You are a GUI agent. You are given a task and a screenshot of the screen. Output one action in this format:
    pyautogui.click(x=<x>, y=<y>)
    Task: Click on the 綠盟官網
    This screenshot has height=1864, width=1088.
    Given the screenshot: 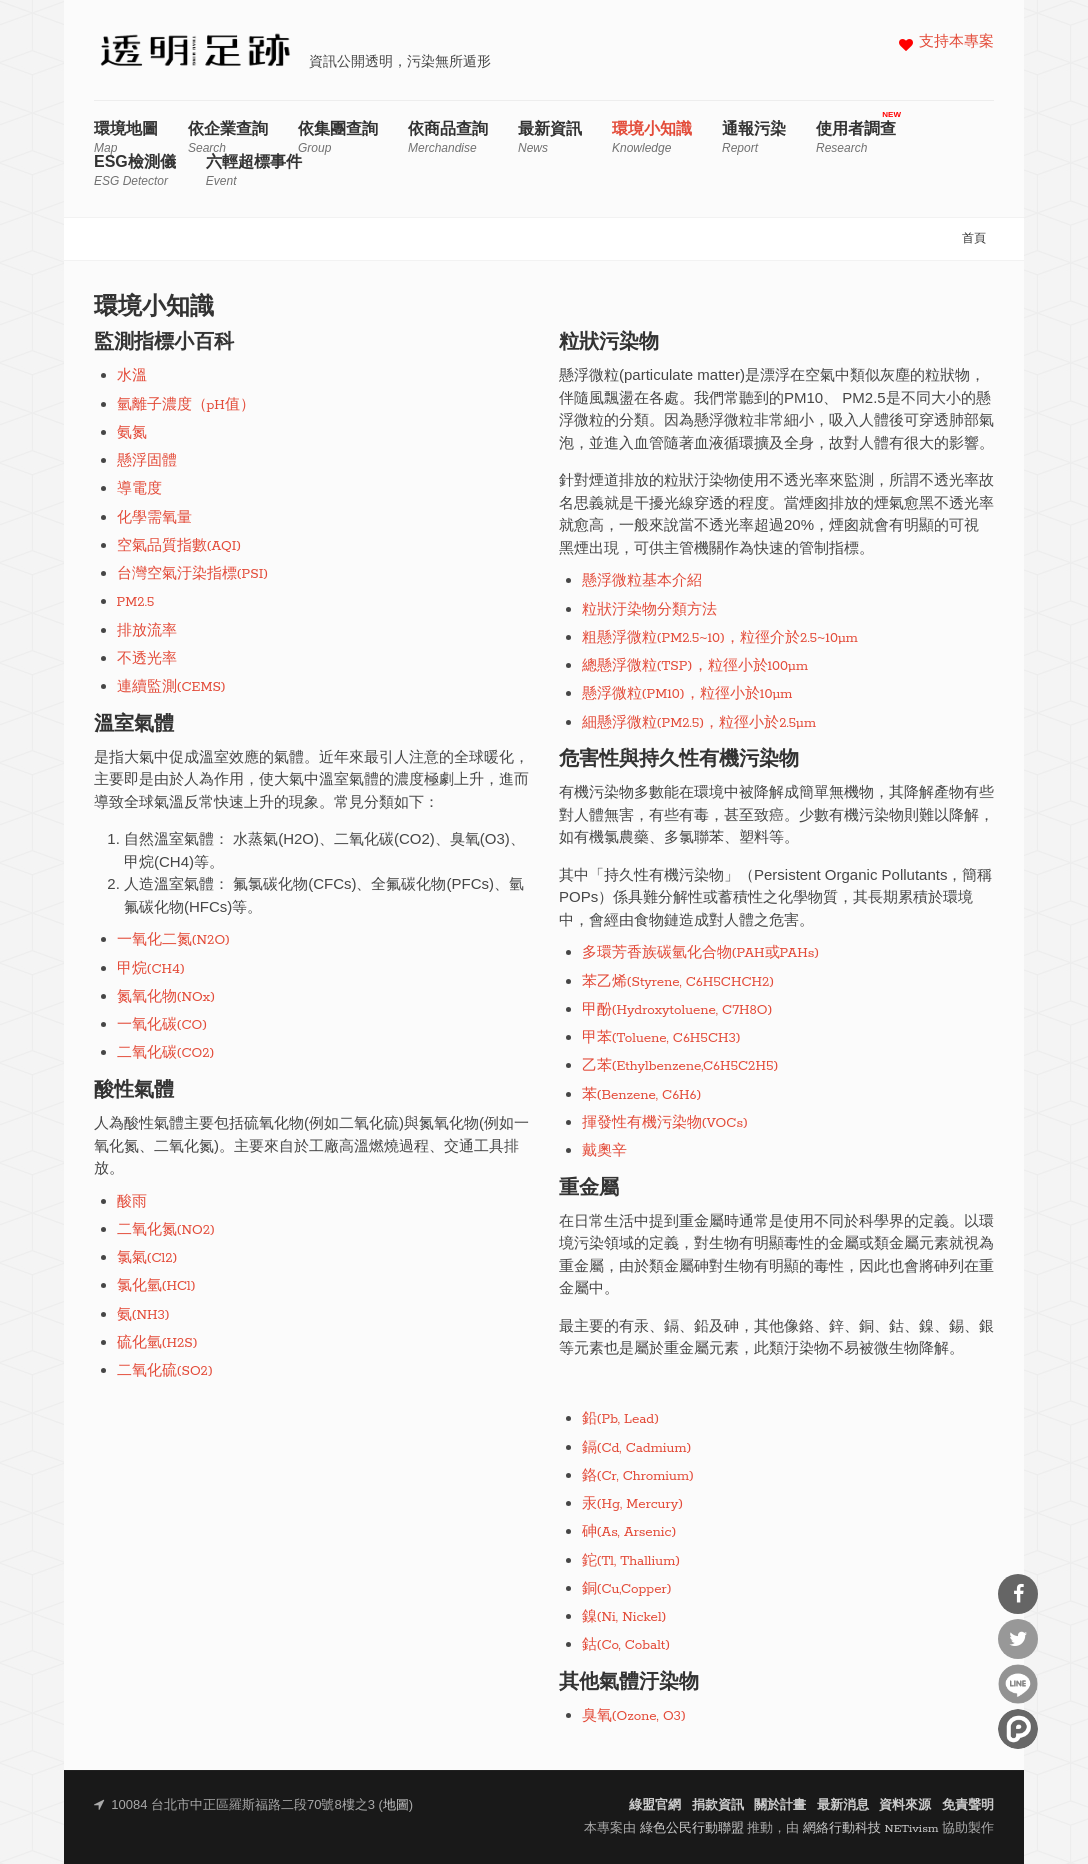 What is the action you would take?
    pyautogui.click(x=655, y=1805)
    